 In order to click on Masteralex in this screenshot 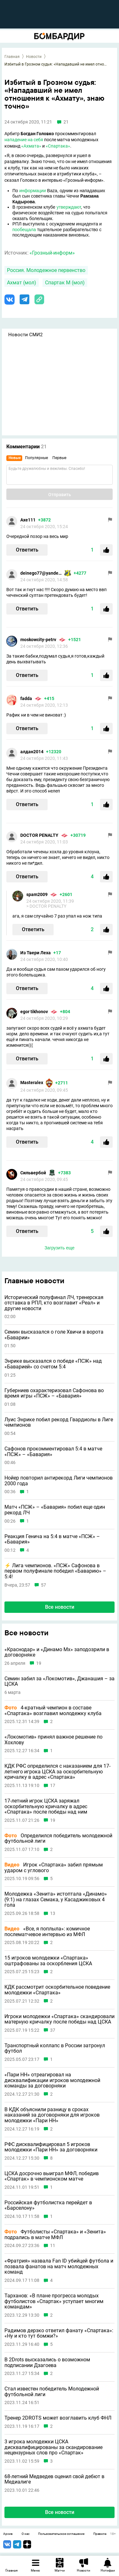, I will do `click(31, 1082)`.